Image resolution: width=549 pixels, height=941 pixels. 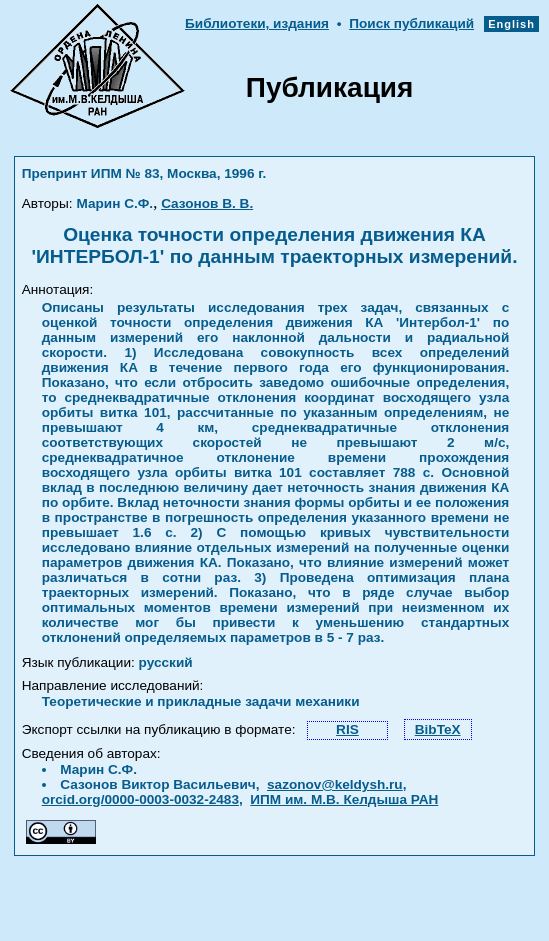 I want to click on RIS, so click(x=347, y=729).